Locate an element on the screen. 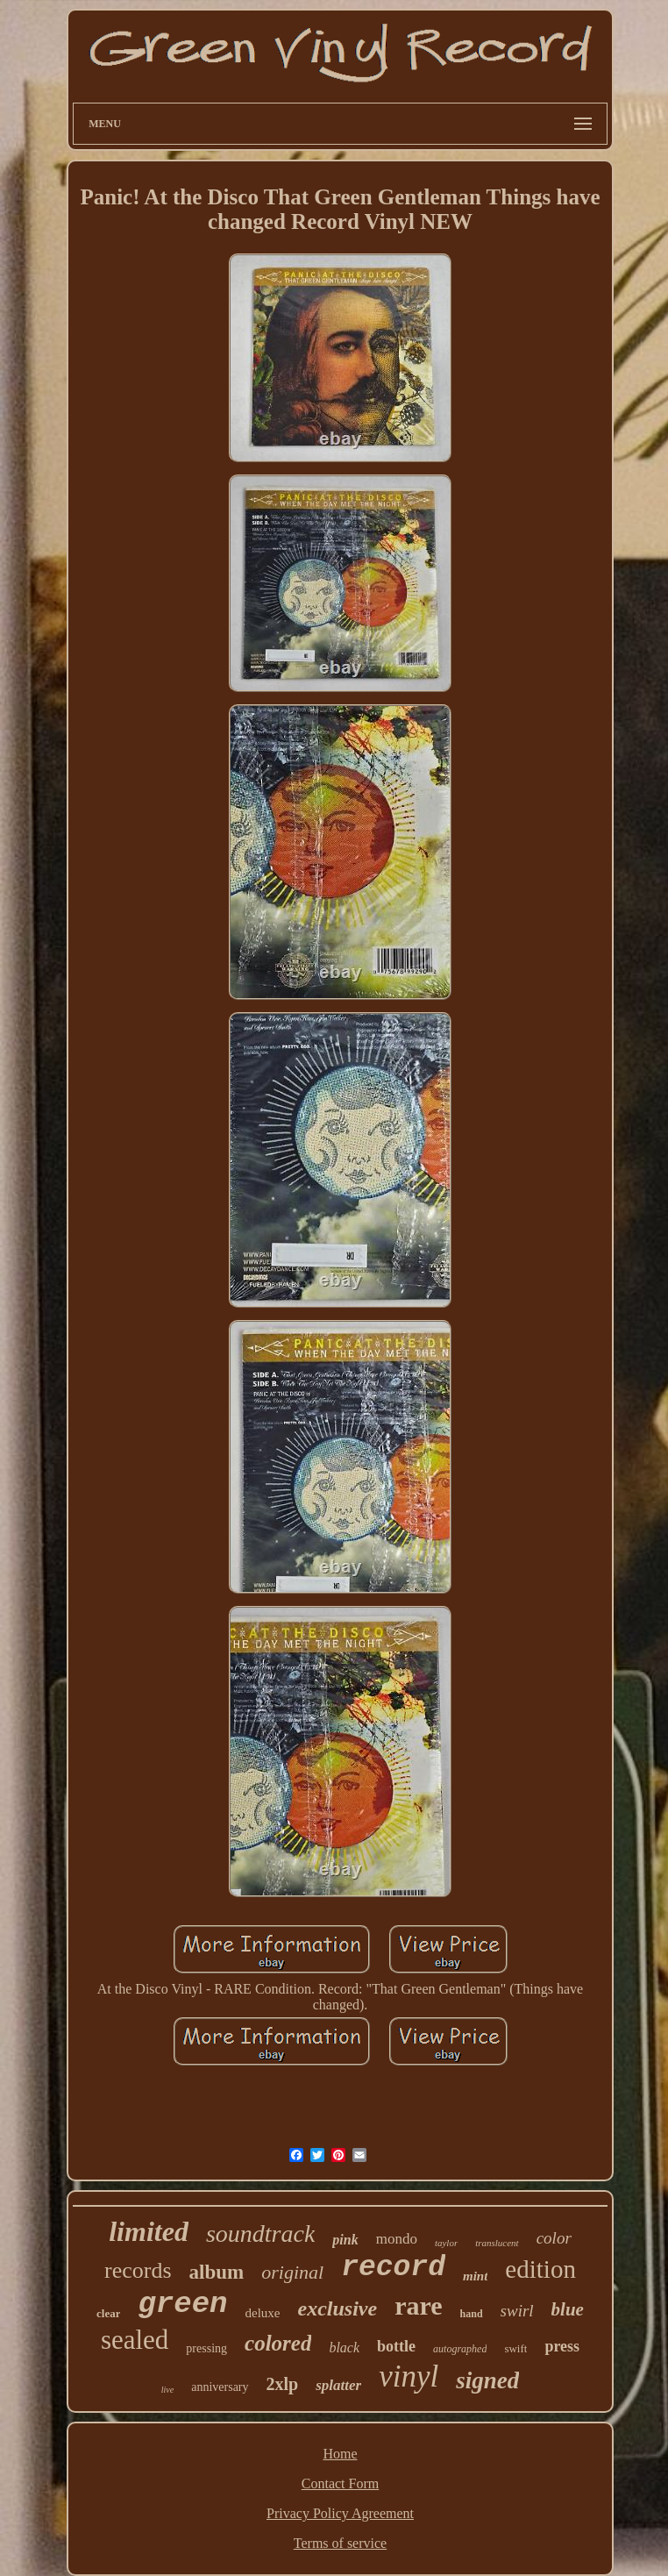 The height and width of the screenshot is (2576, 668). autographed is located at coordinates (460, 2349).